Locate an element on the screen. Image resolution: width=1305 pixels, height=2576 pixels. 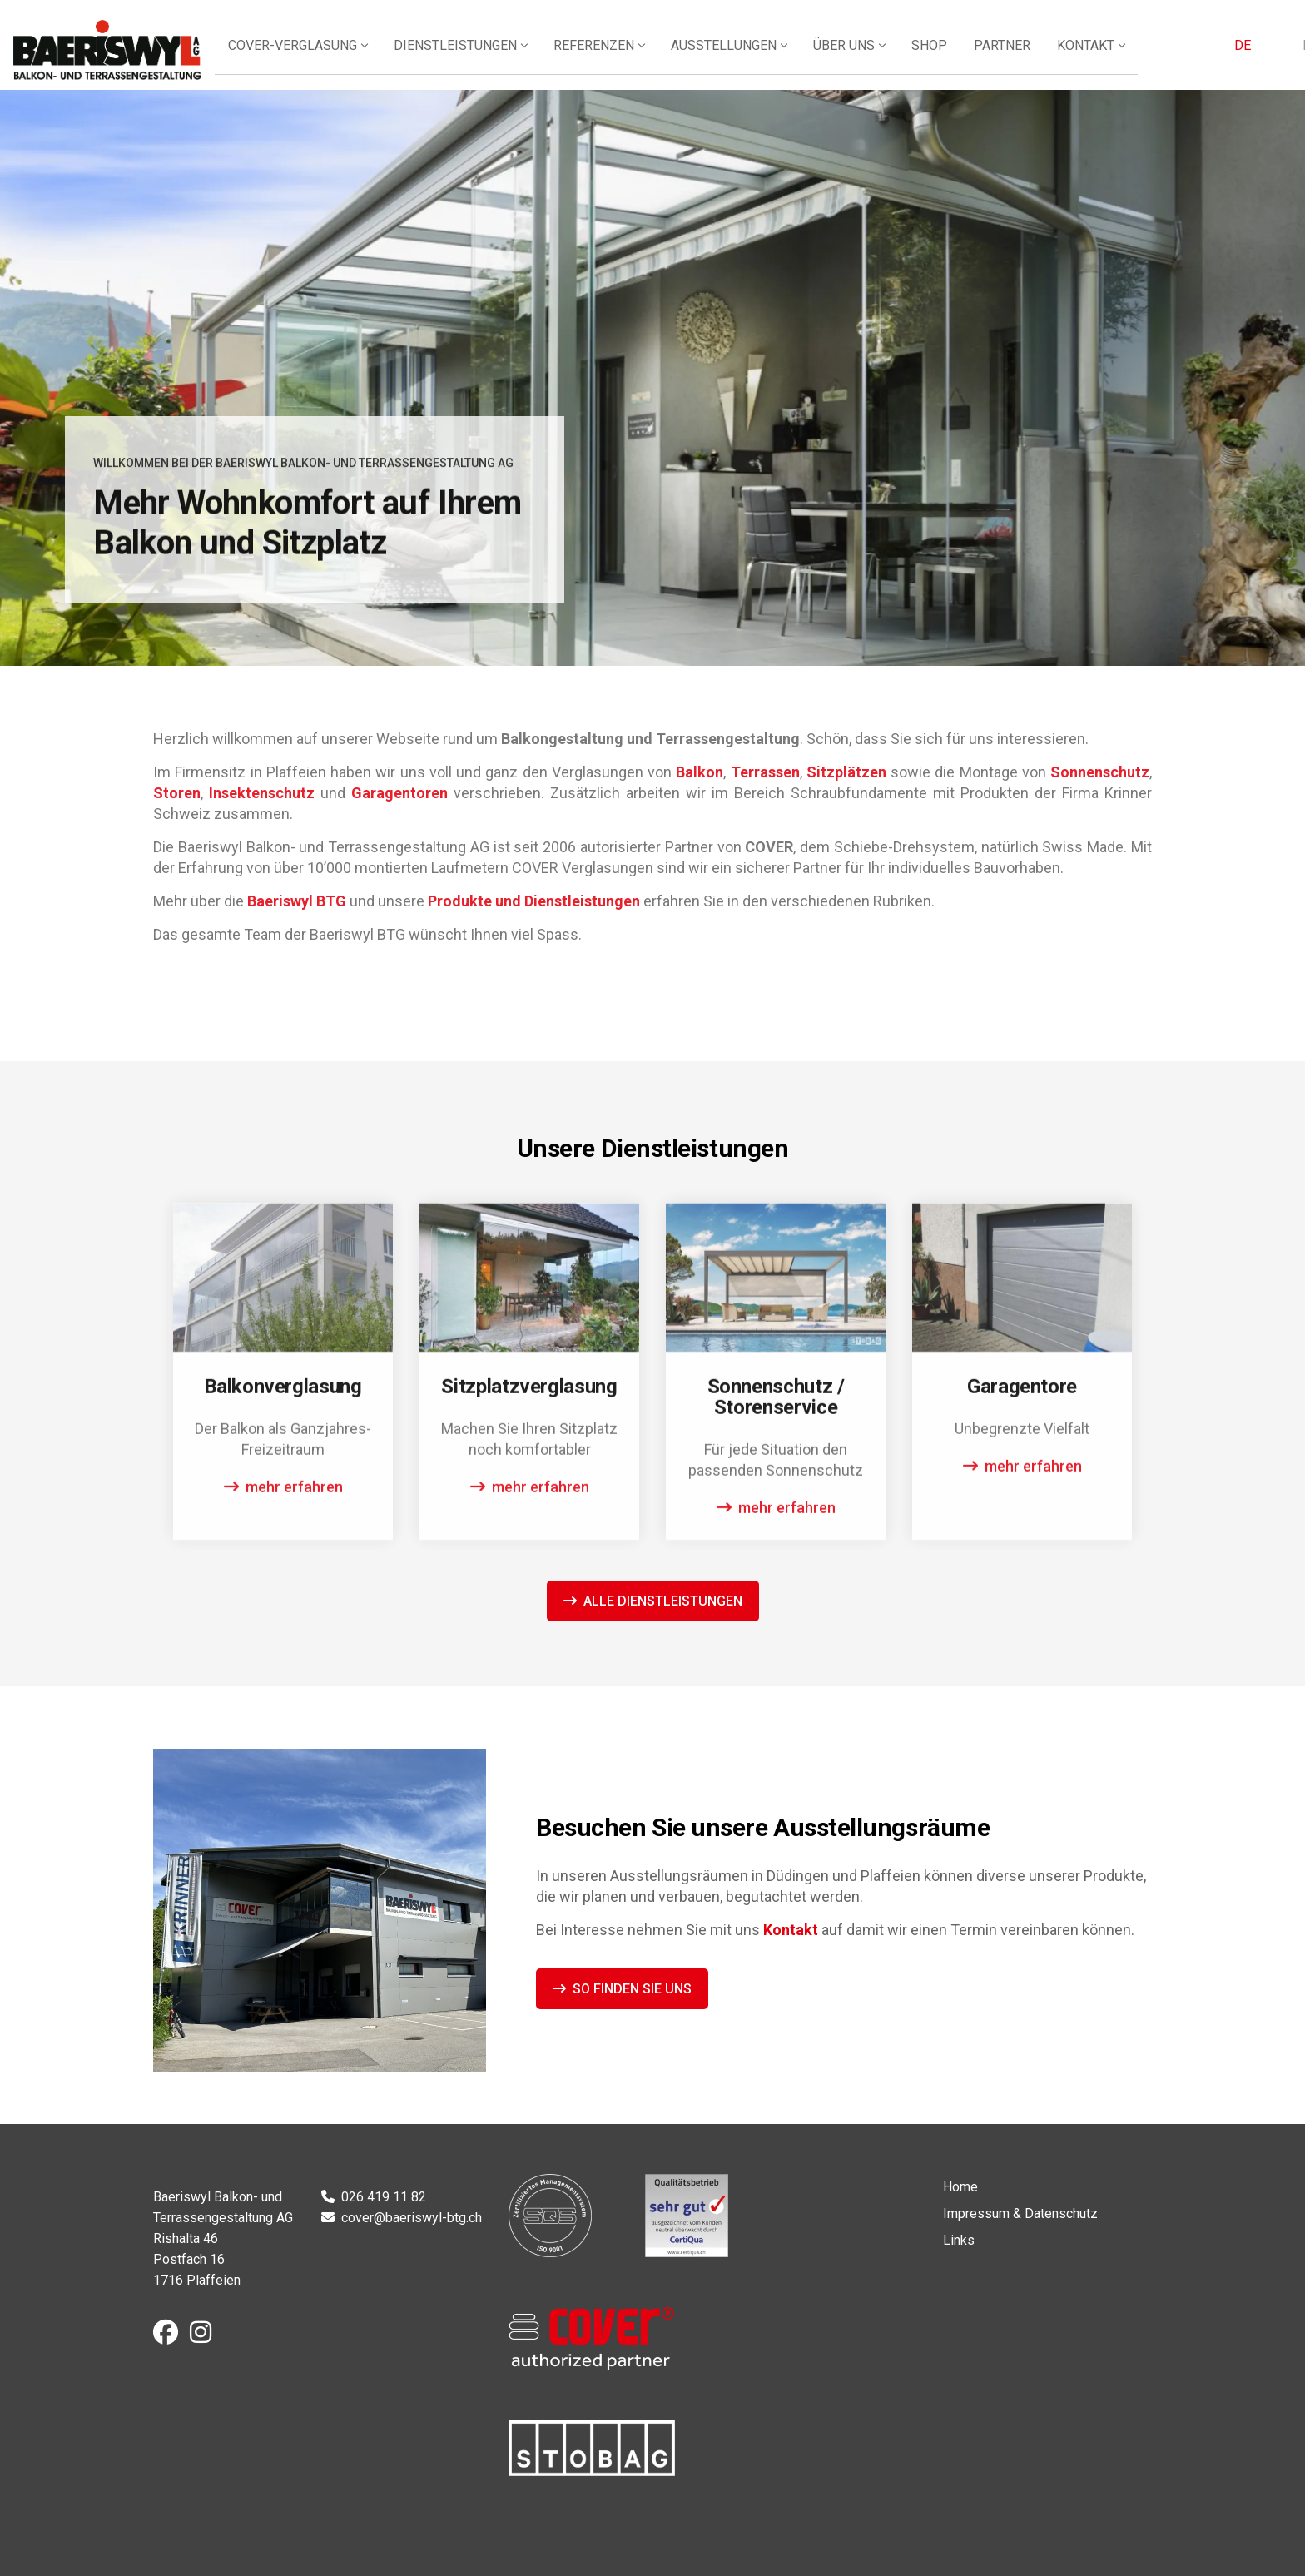
Garagentoren is located at coordinates (399, 793).